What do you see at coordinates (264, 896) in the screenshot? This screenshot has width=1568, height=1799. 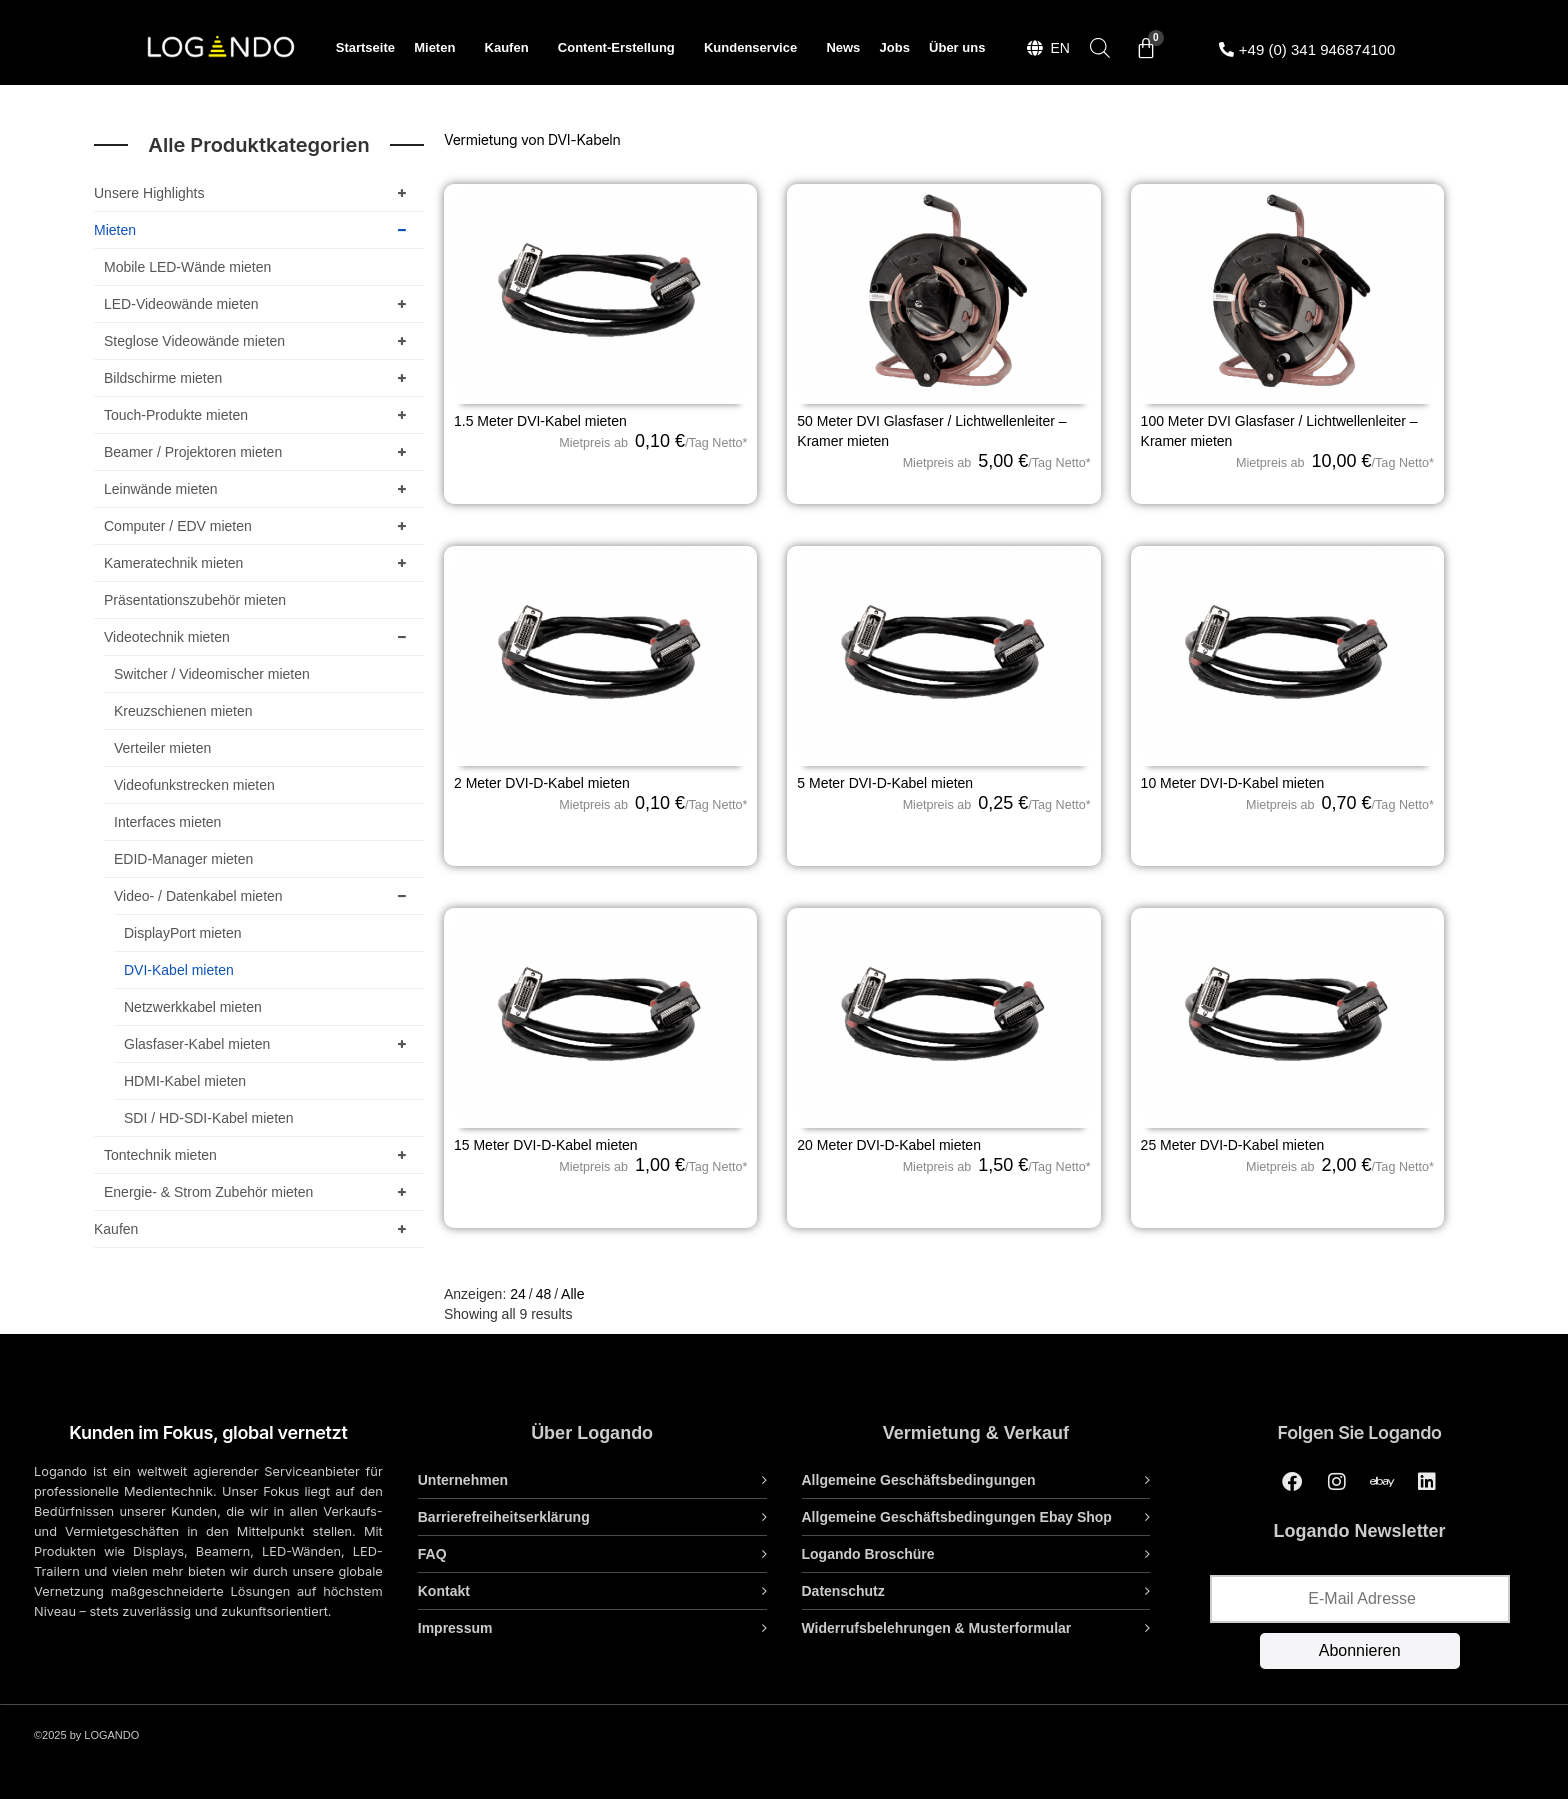 I see `Video- / Datenkabel mieten` at bounding box center [264, 896].